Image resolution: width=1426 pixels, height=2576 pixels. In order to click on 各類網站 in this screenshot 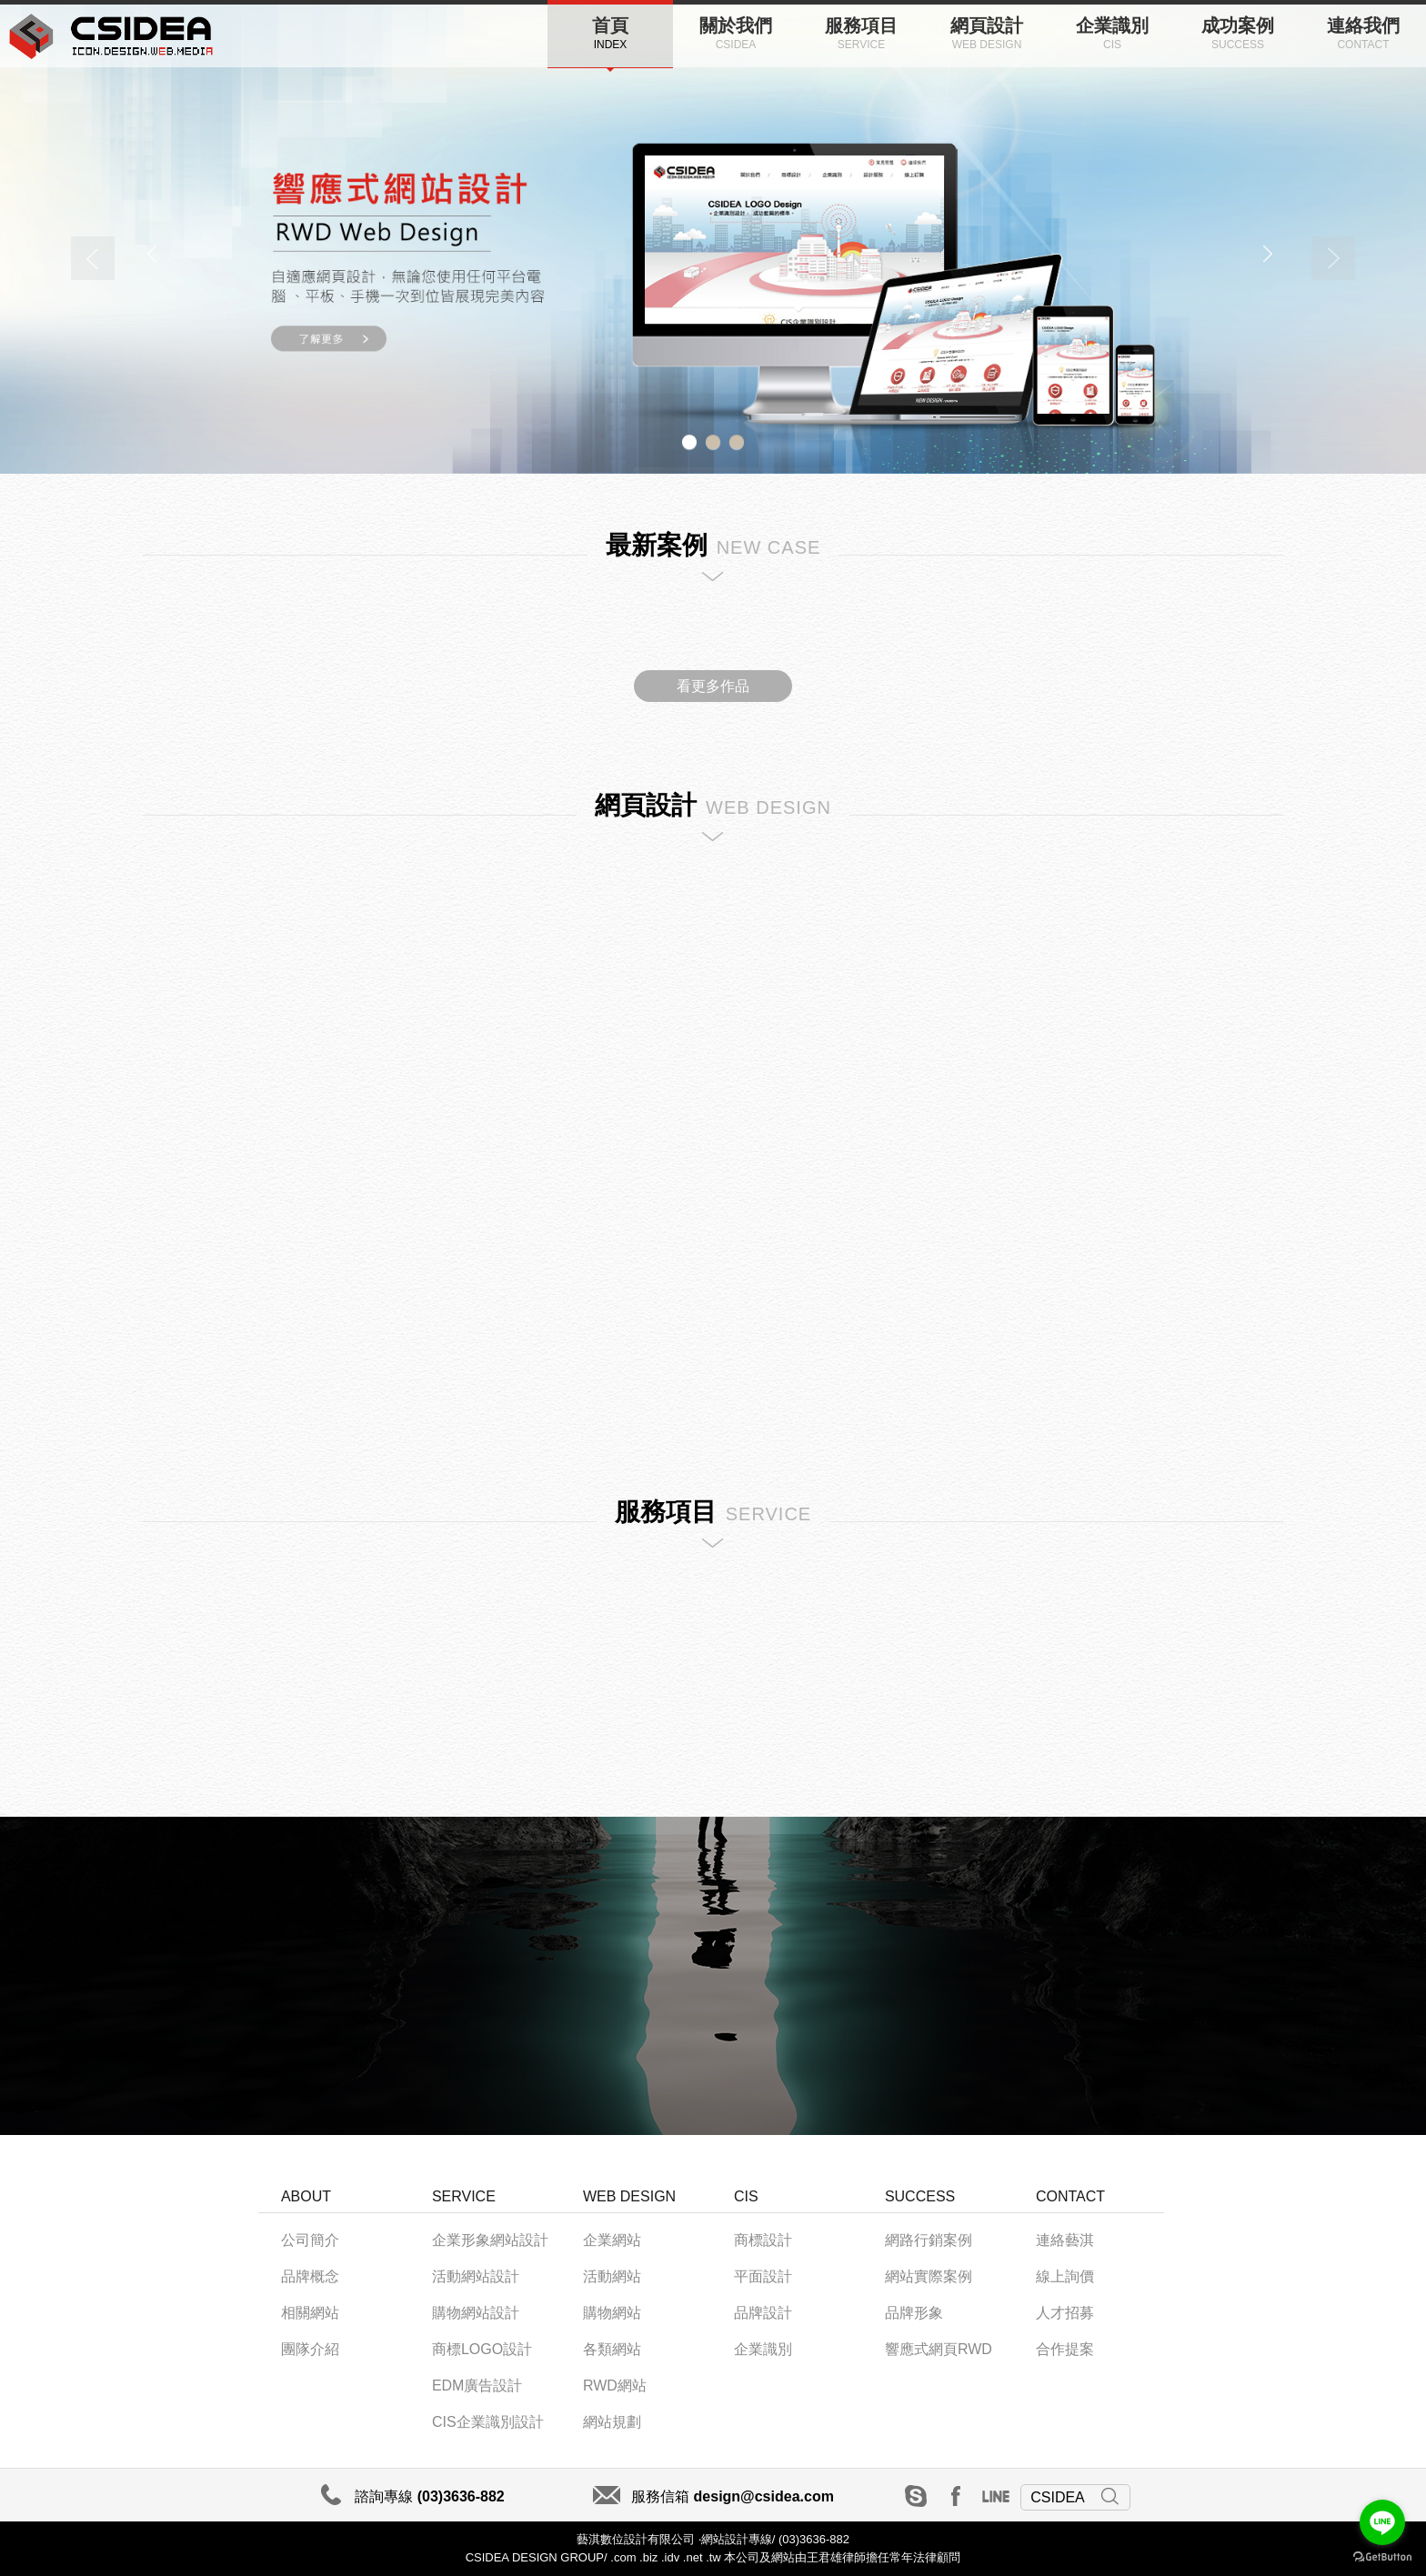, I will do `click(612, 2349)`.